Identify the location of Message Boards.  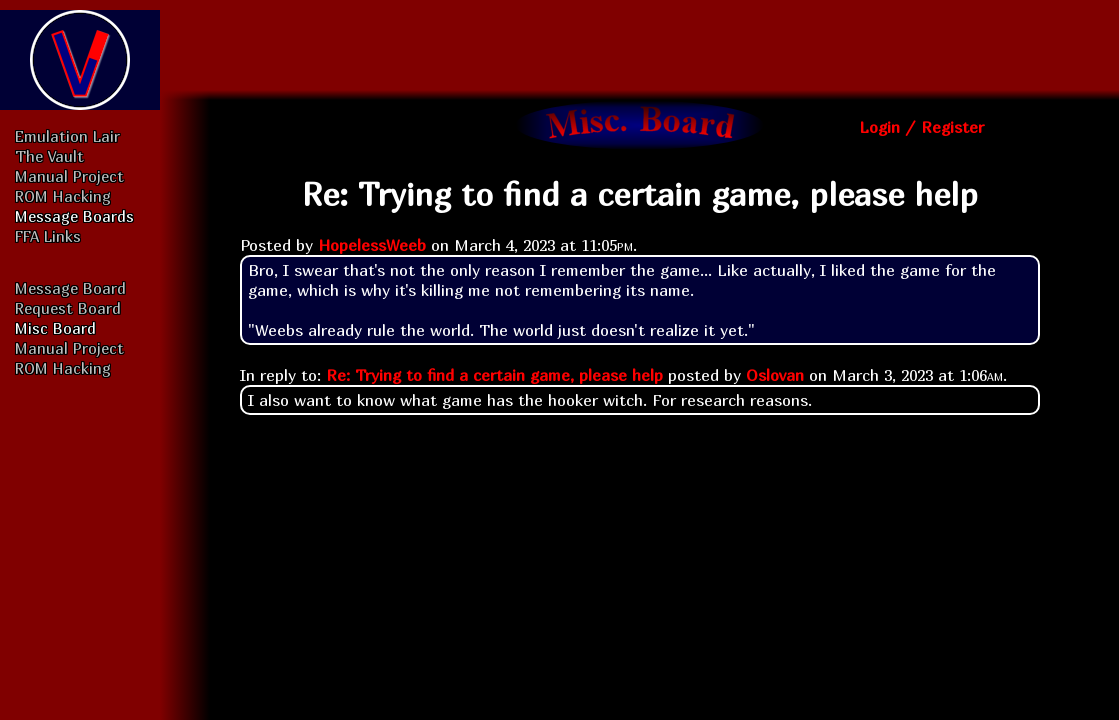
(74, 216).